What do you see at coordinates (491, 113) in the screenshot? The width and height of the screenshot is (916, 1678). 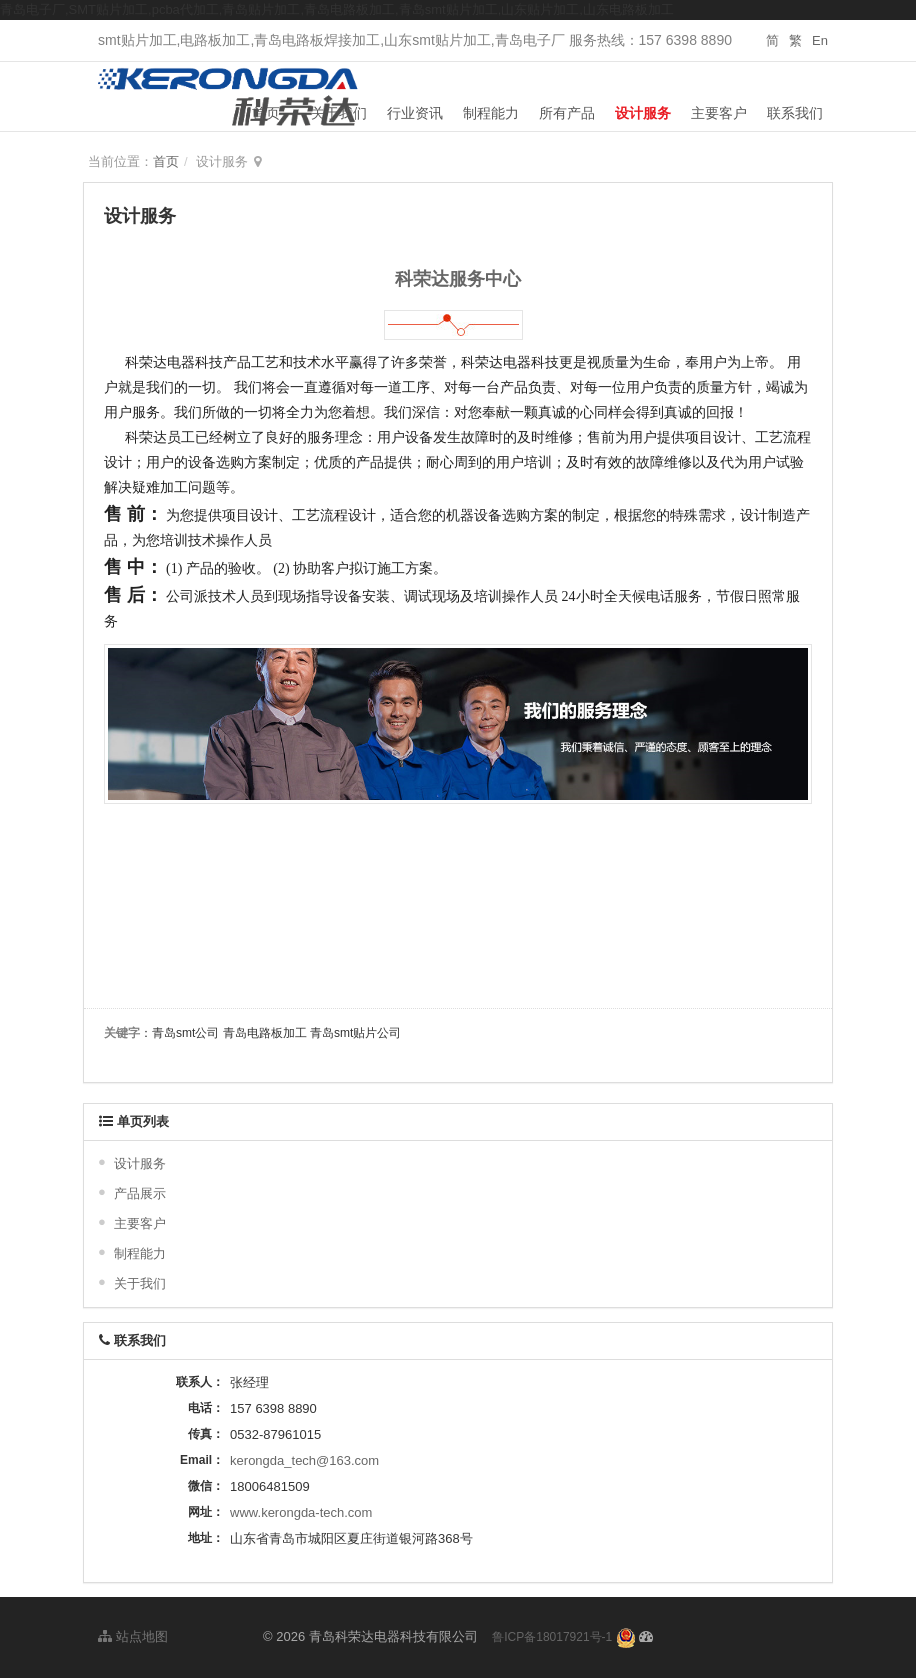 I see `制程能力` at bounding box center [491, 113].